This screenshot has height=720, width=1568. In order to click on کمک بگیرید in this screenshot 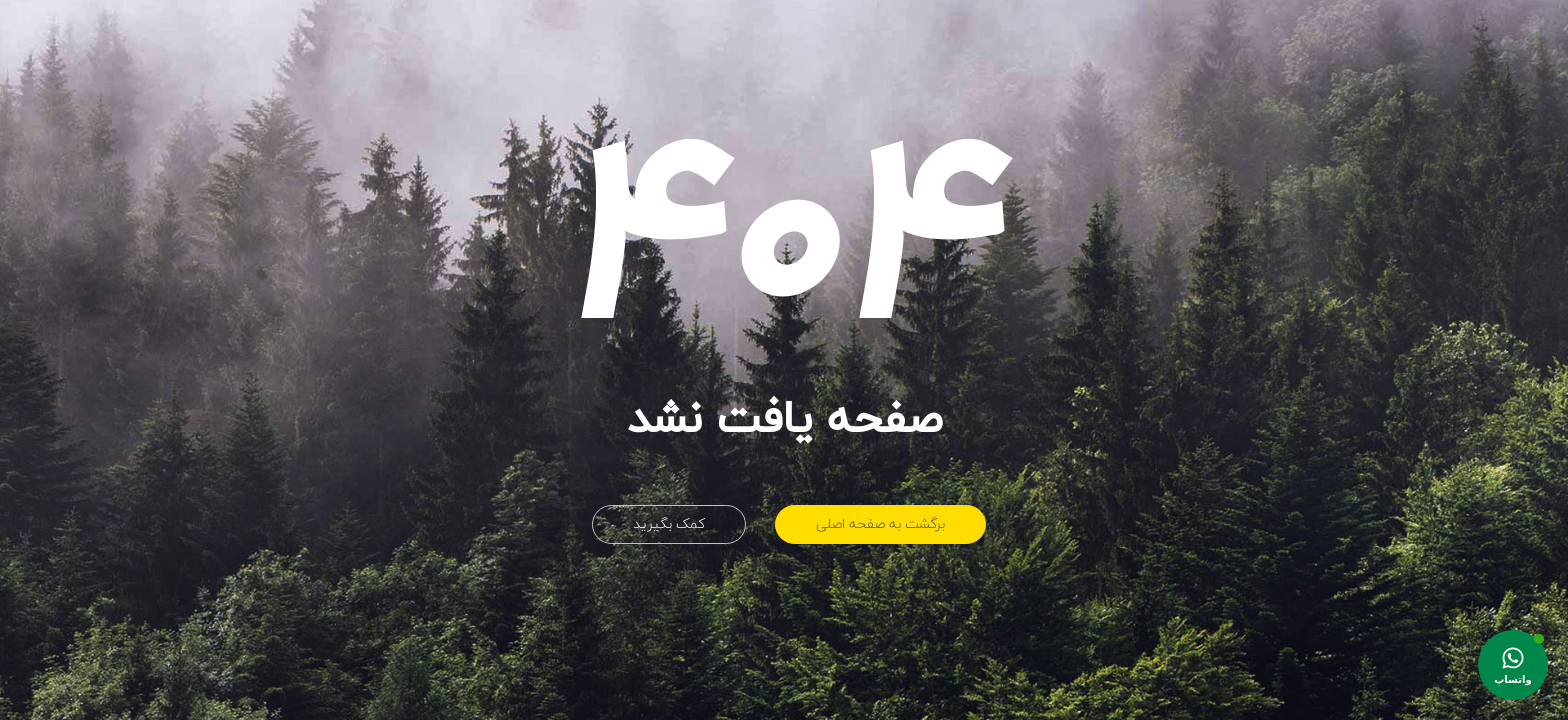, I will do `click(669, 524)`.